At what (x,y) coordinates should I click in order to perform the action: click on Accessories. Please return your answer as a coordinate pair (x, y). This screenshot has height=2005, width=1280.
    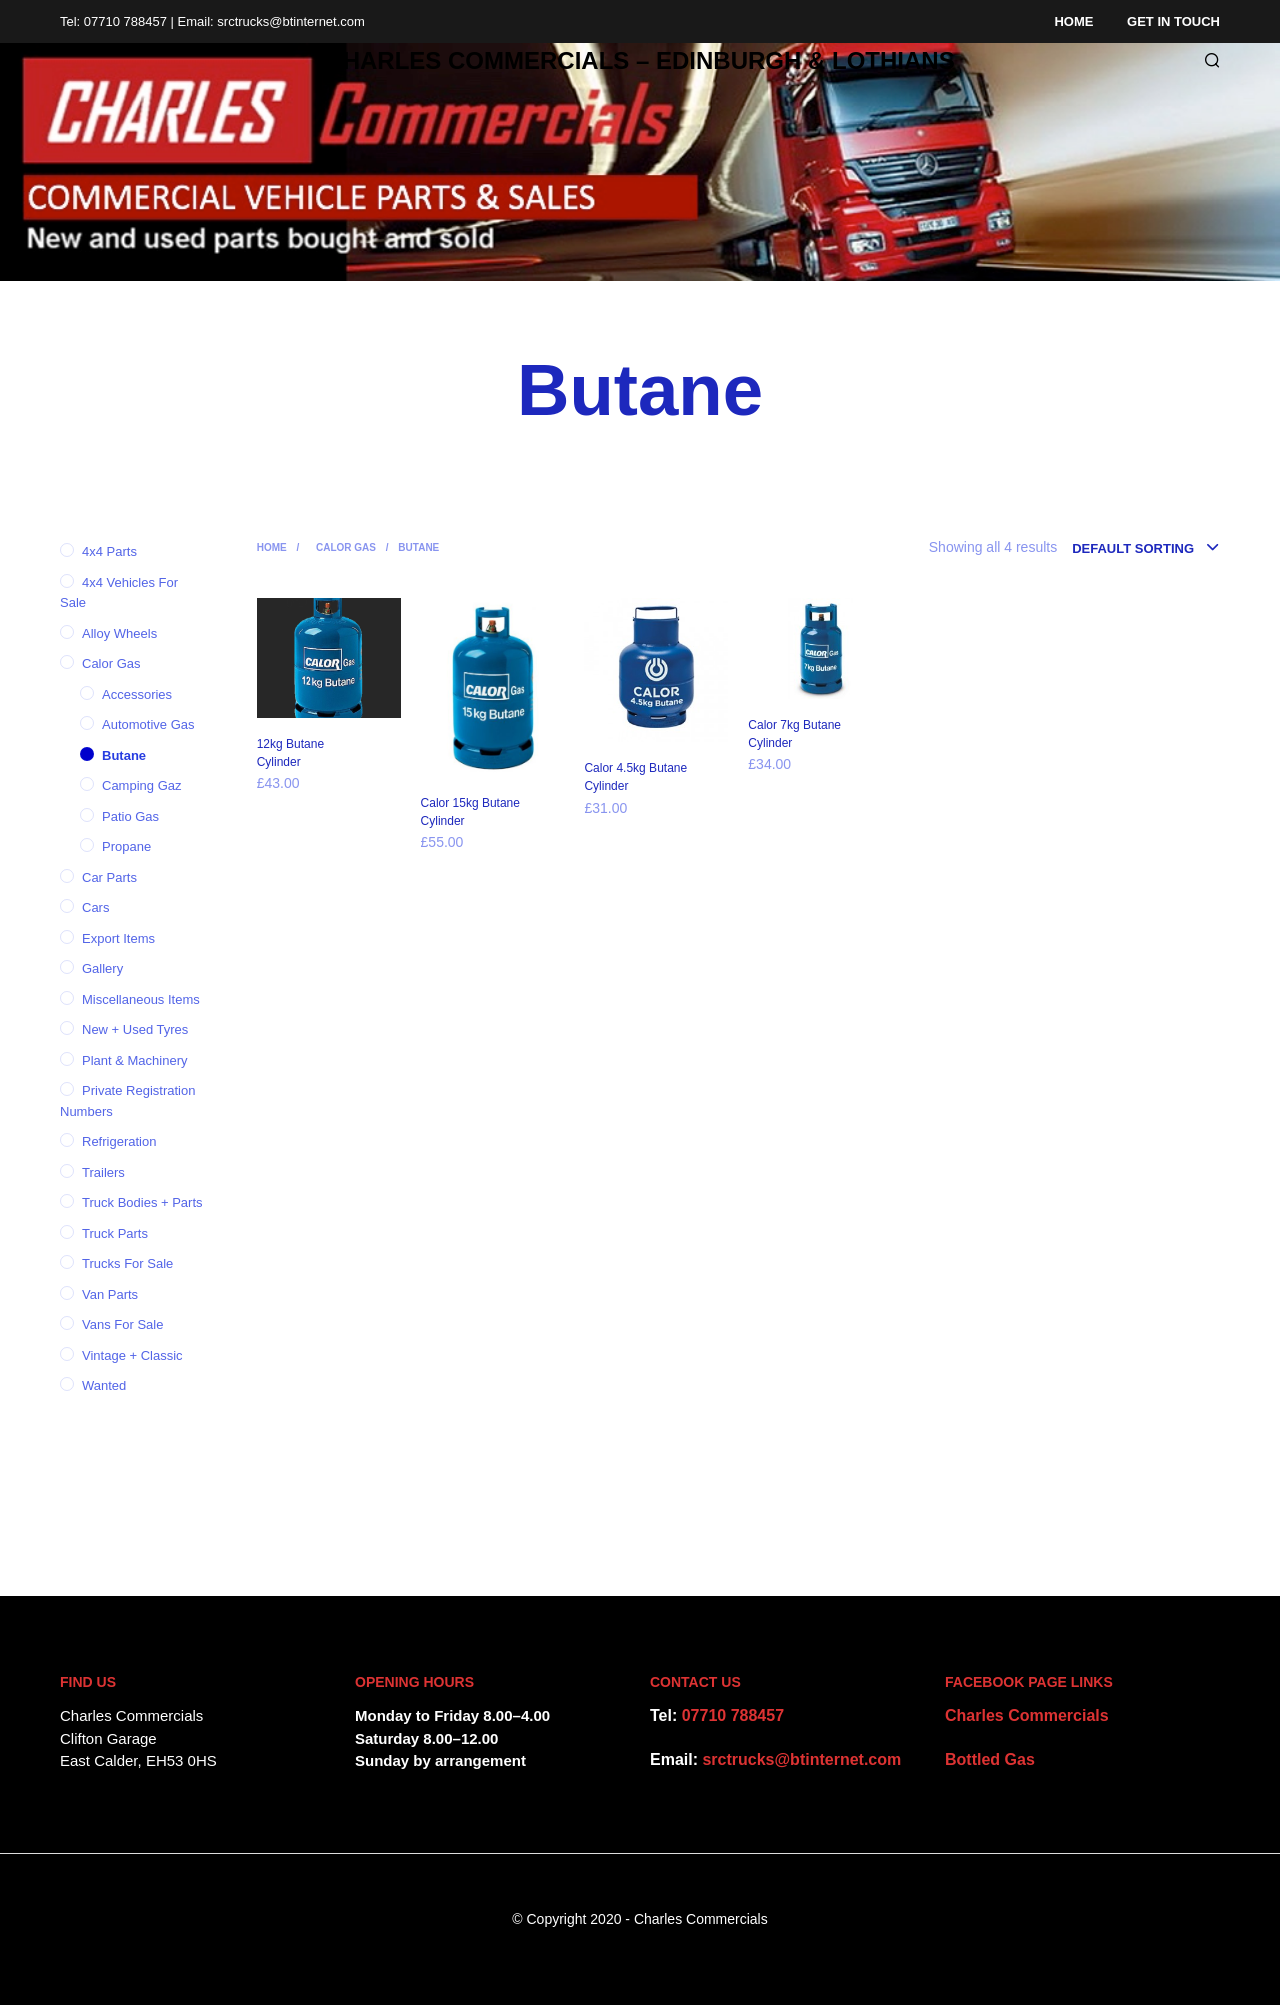
    Looking at the image, I should click on (137, 694).